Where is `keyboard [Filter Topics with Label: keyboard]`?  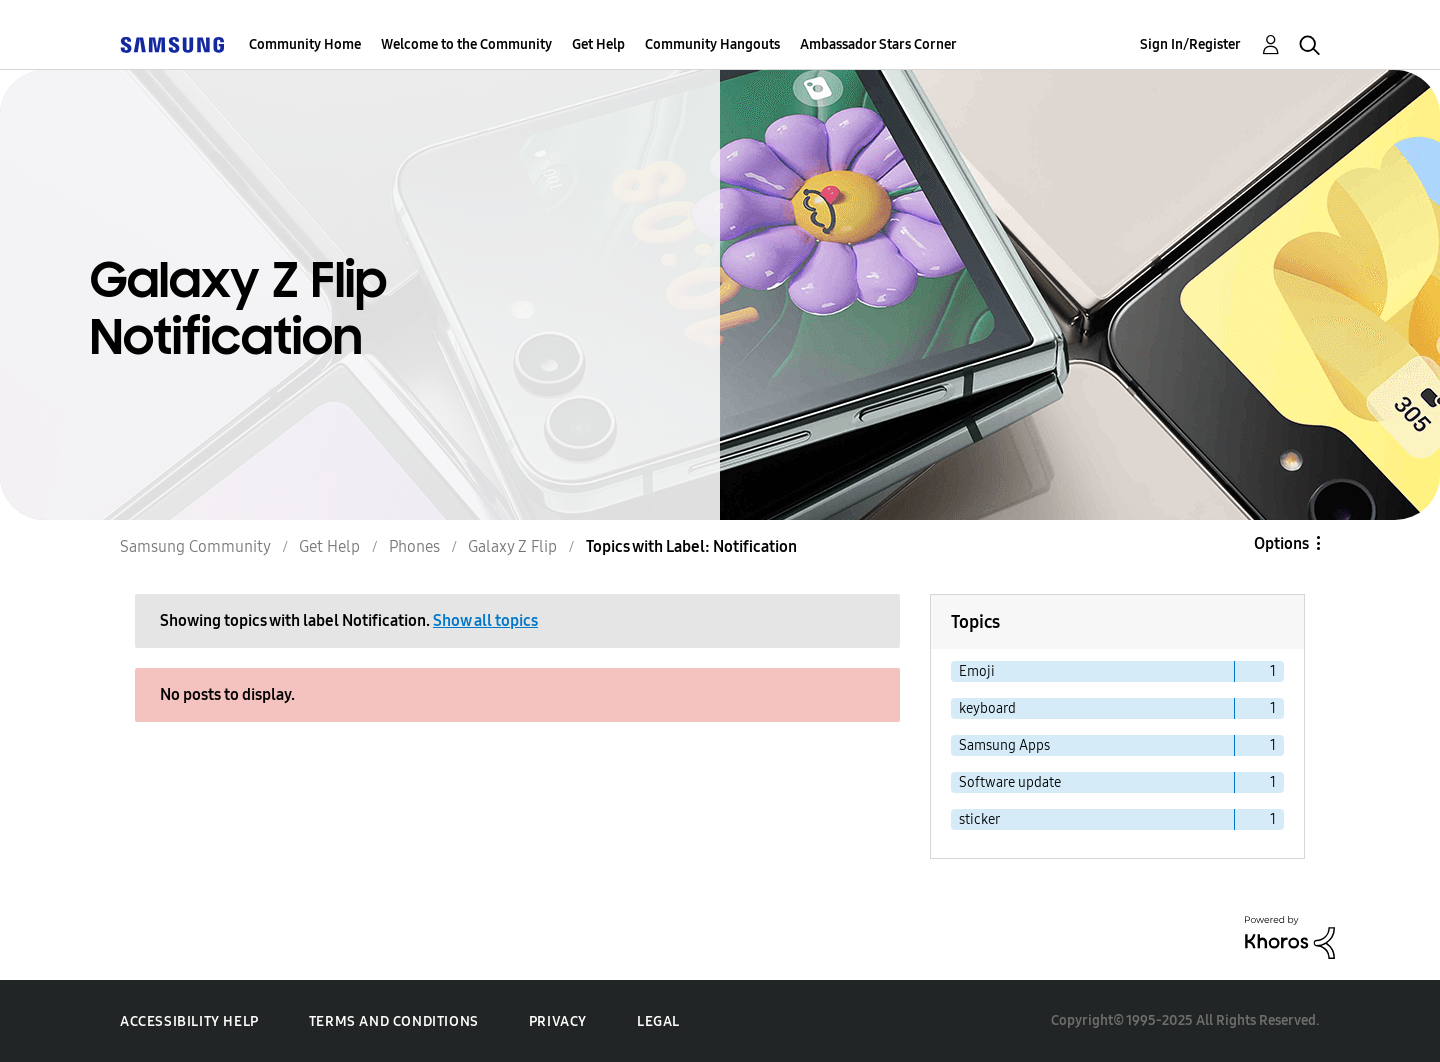 keyboard [Filter Topics with Label: keyboard] is located at coordinates (987, 708).